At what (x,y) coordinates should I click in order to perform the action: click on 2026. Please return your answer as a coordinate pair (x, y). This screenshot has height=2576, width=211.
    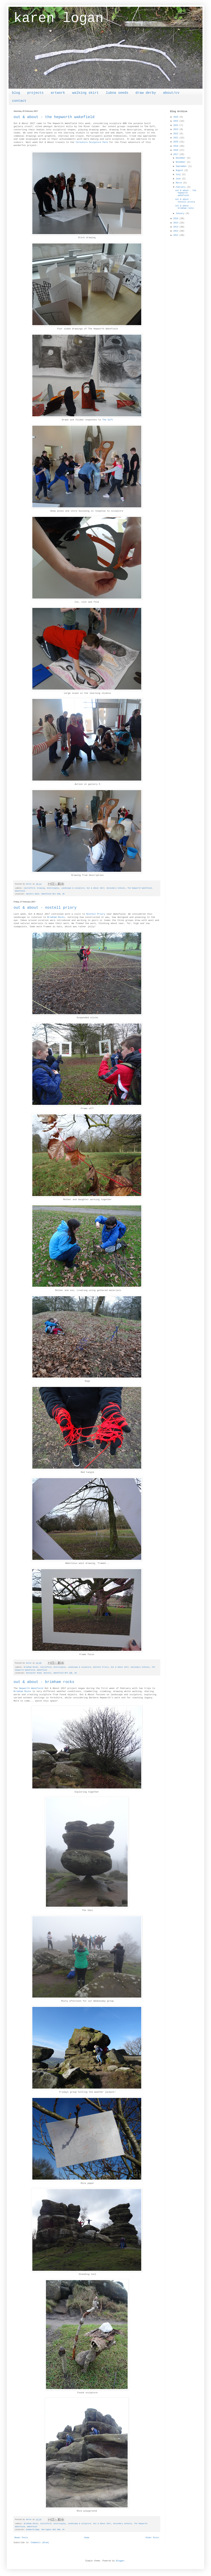
    Looking at the image, I should click on (176, 117).